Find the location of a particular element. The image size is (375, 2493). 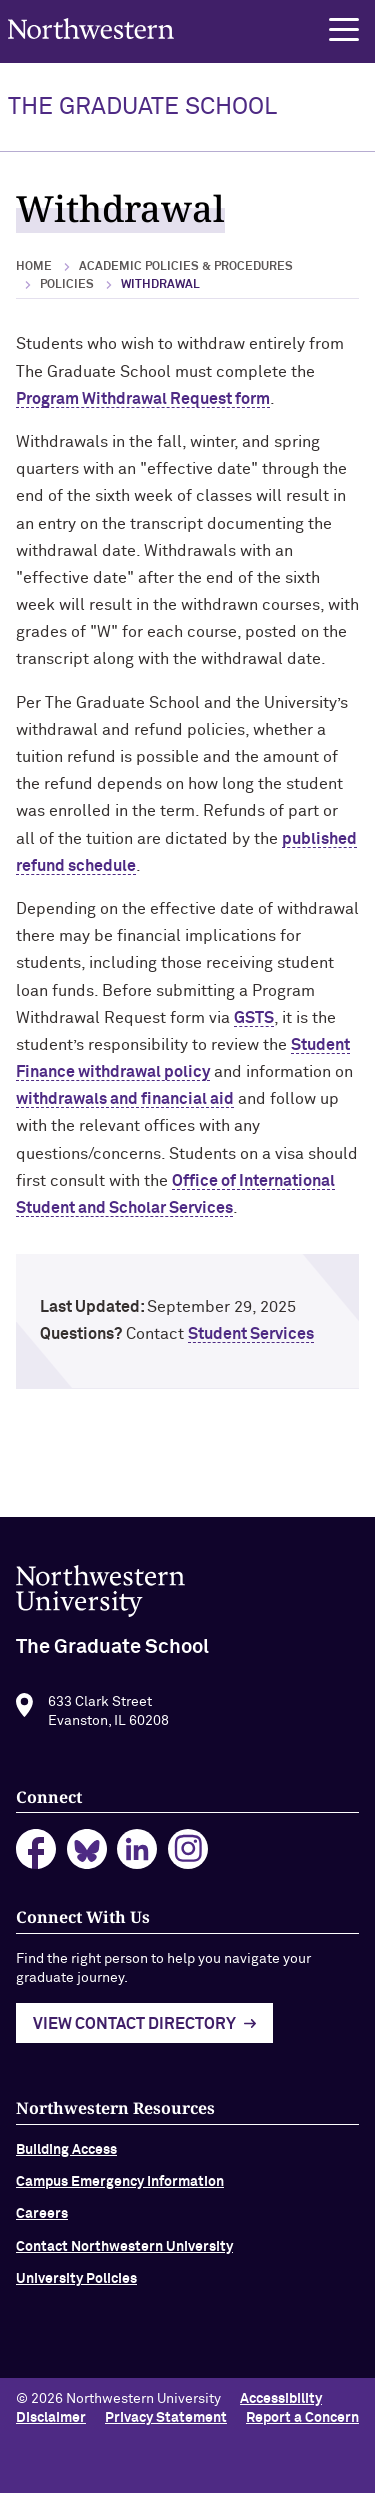

facebook is located at coordinates (36, 1856).